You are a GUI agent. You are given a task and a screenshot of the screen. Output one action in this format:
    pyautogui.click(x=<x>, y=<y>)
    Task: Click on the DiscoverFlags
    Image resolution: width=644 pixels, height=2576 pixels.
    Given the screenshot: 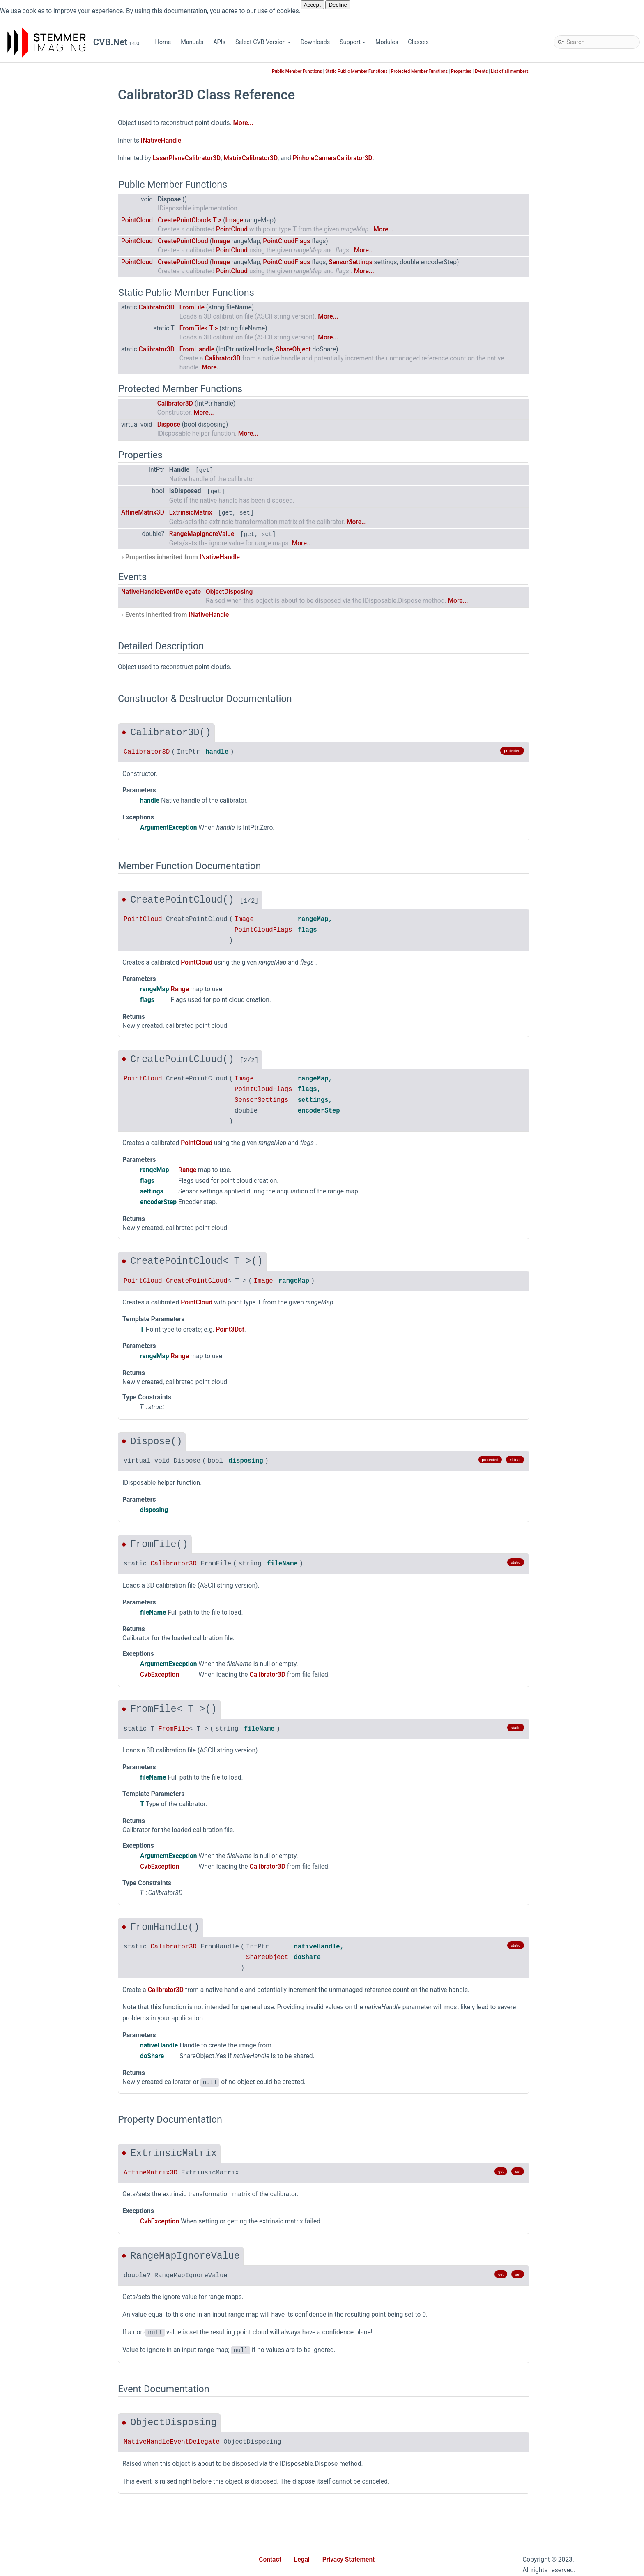 What is the action you would take?
    pyautogui.click(x=52, y=1834)
    